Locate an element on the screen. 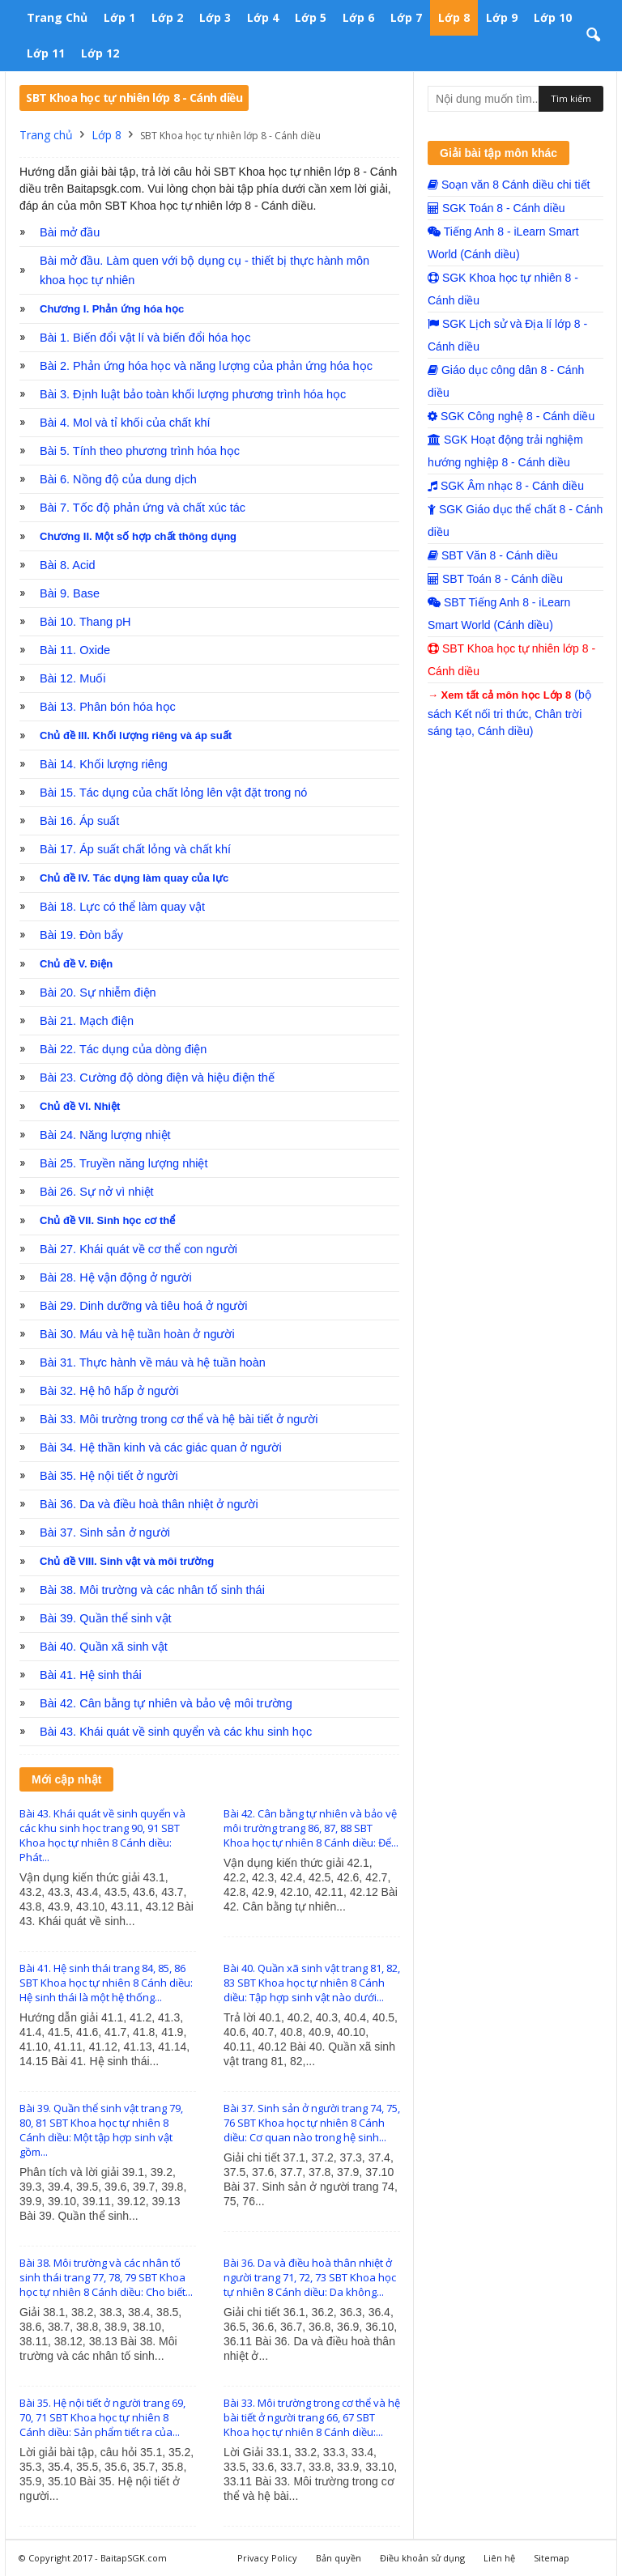 The image size is (622, 2576). Bài 8. Acid is located at coordinates (68, 565).